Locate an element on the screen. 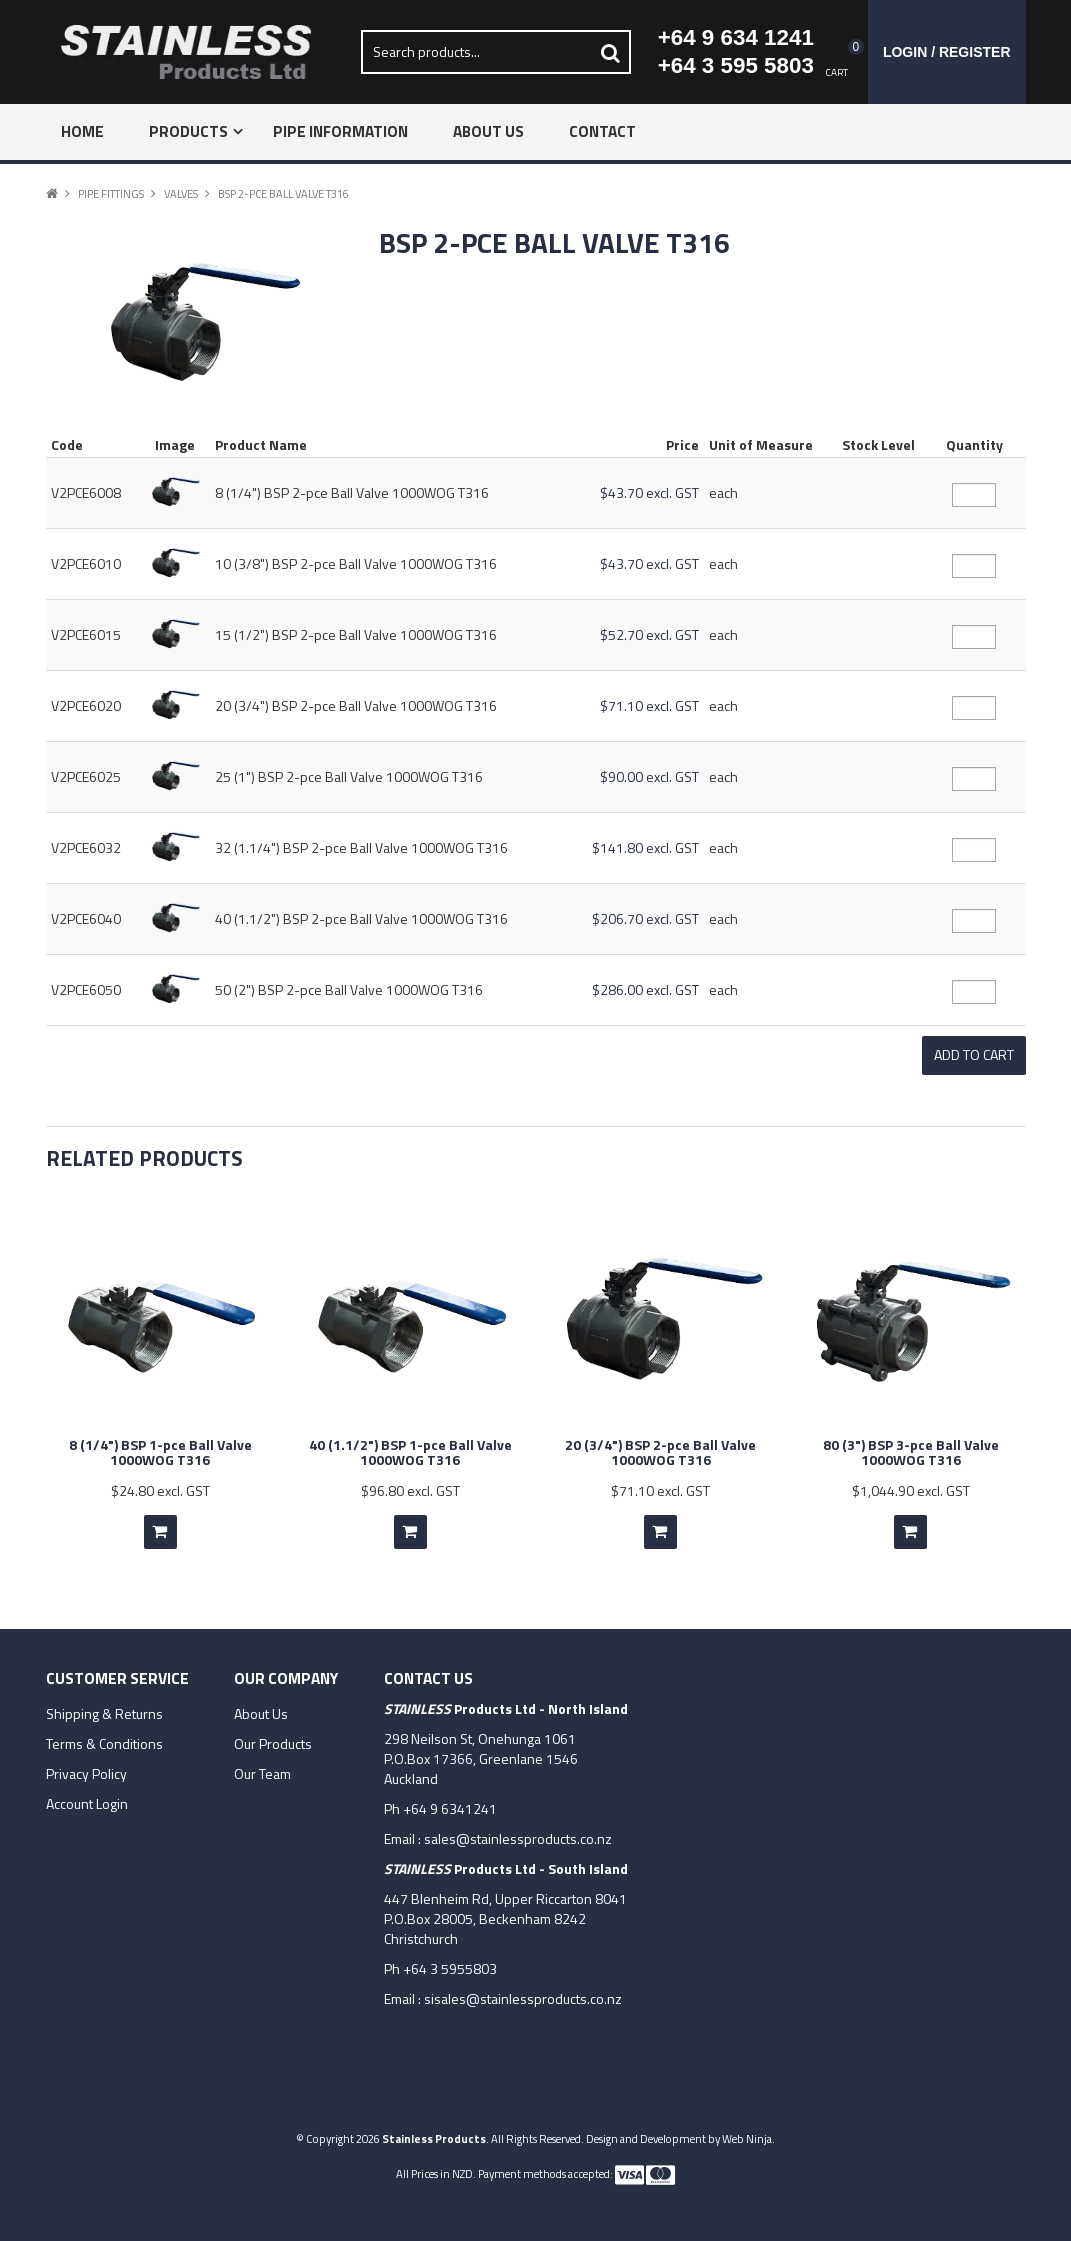 The width and height of the screenshot is (1071, 2241). Shipping & Returns is located at coordinates (104, 1711).